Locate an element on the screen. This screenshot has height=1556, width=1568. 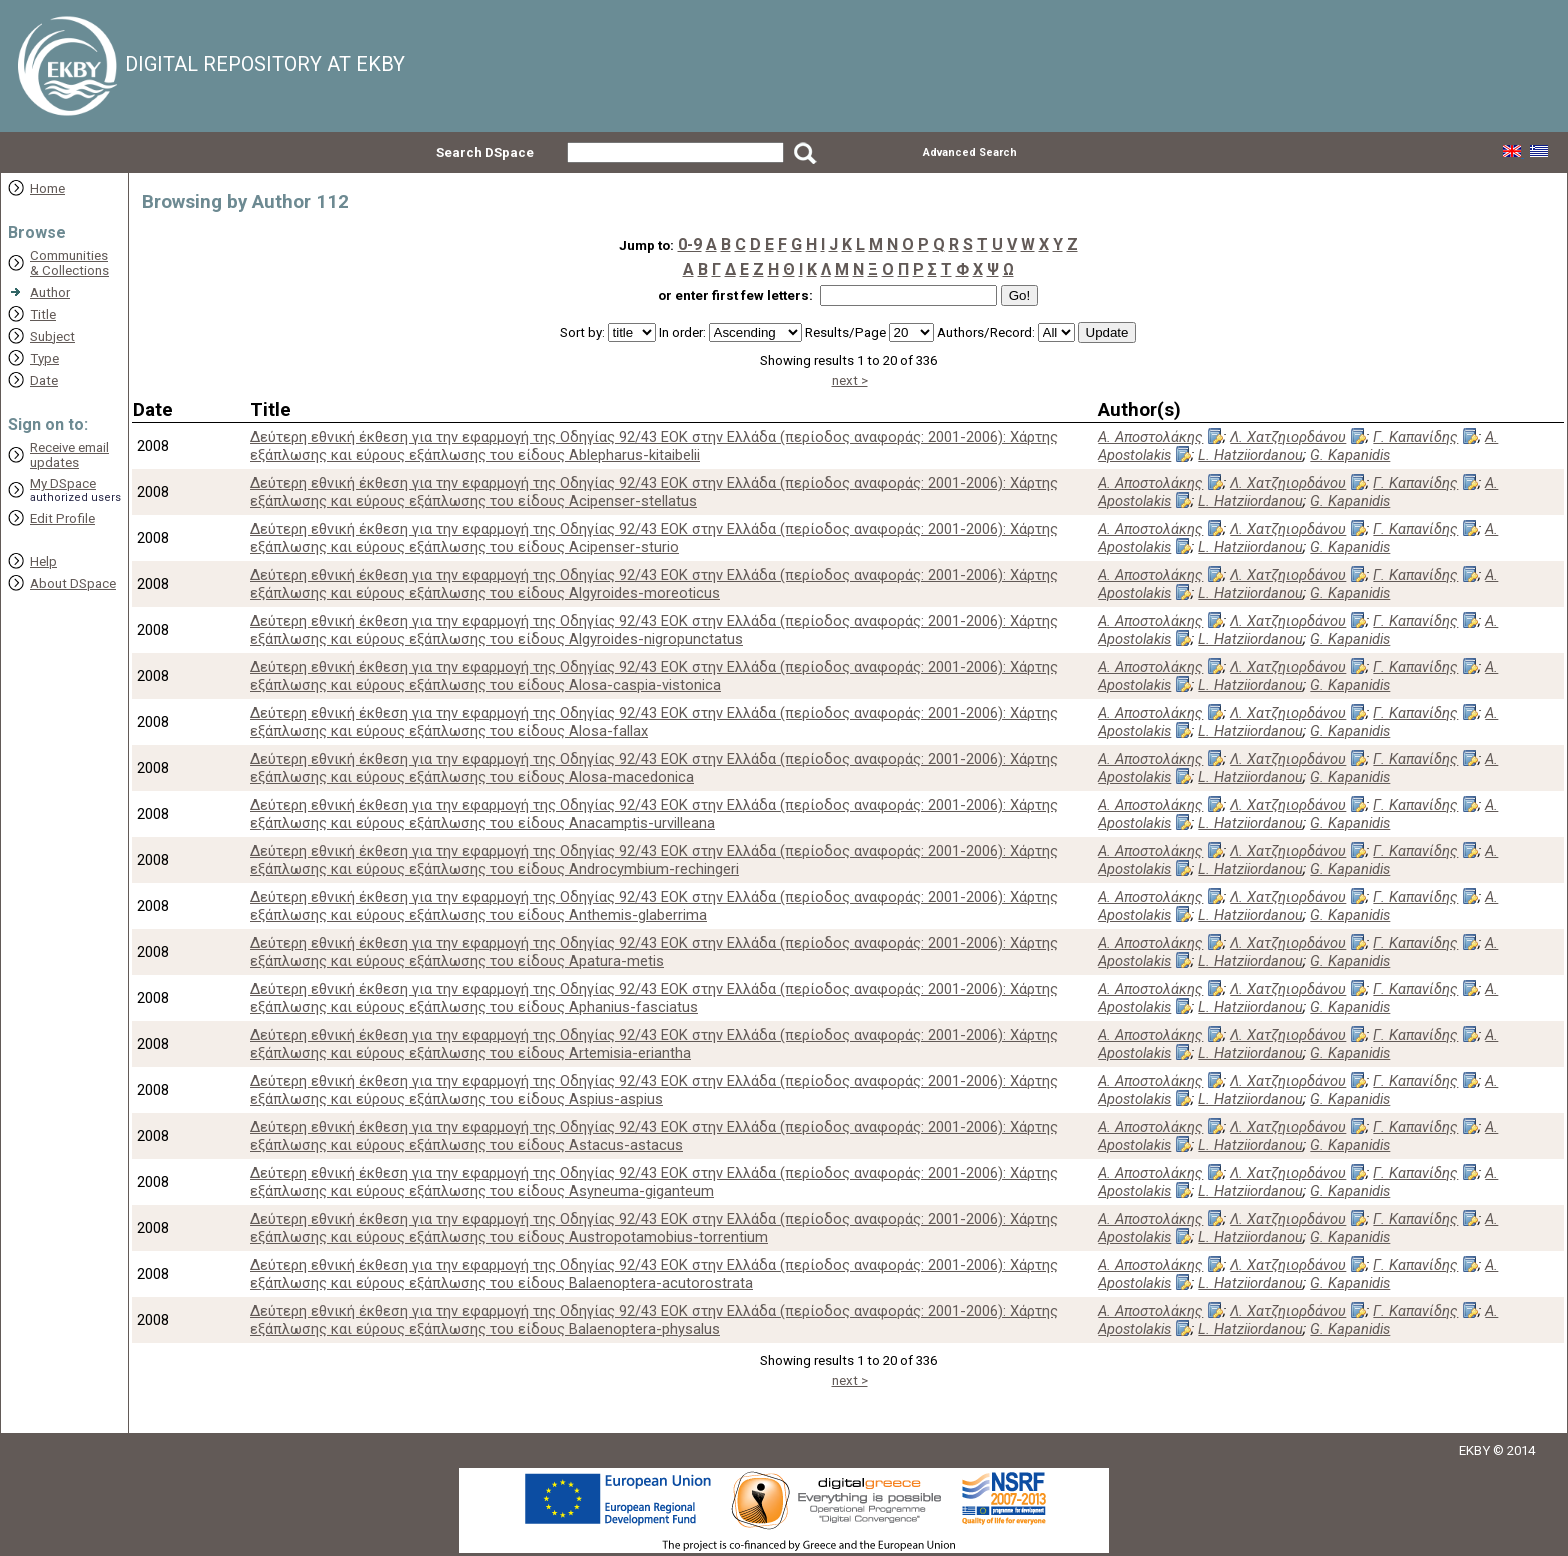
Λ. Χατζηιορδάνου is located at coordinates (1288, 437).